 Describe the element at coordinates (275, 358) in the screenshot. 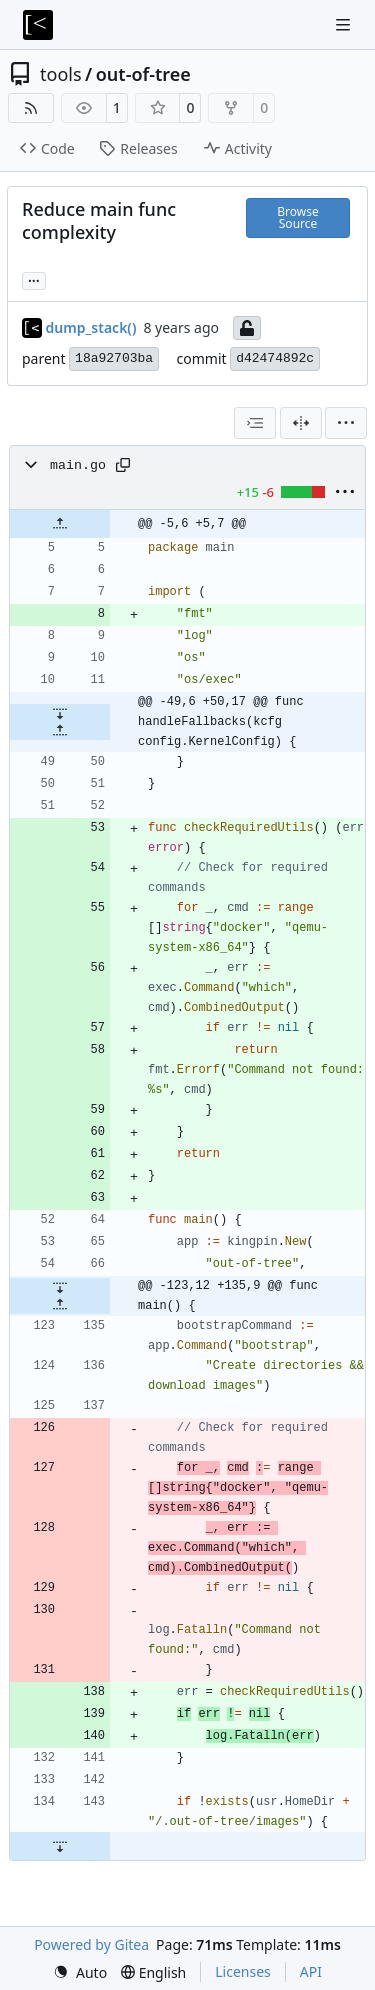

I see `d42474892c` at that location.